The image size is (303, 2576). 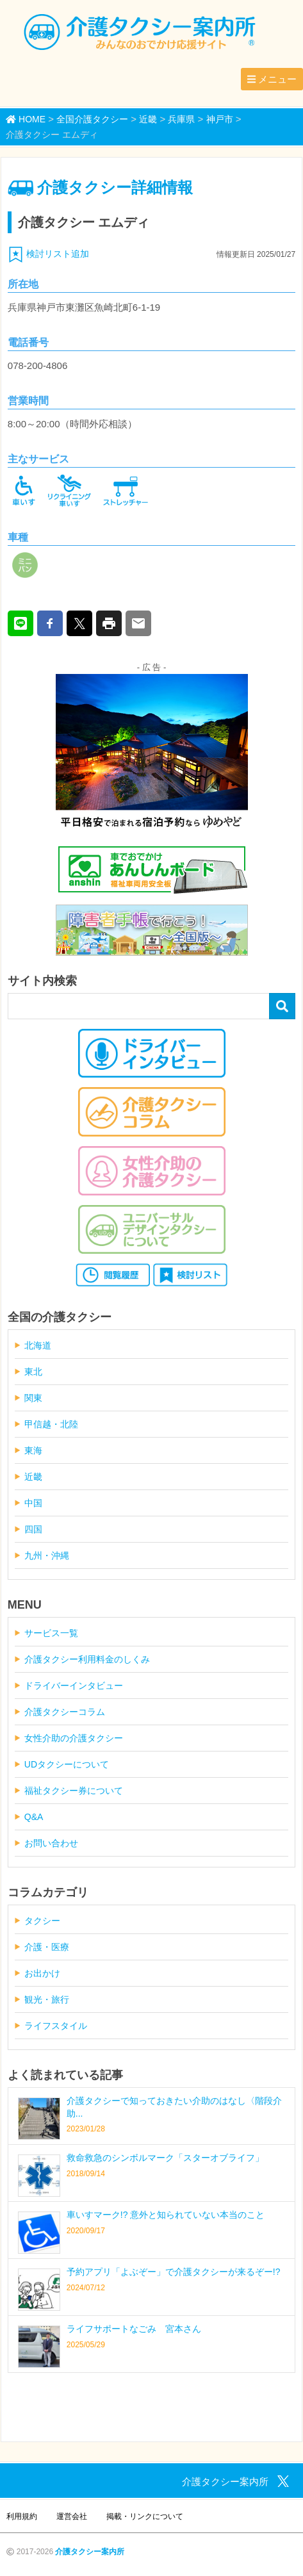 I want to click on 東海, so click(x=33, y=1450).